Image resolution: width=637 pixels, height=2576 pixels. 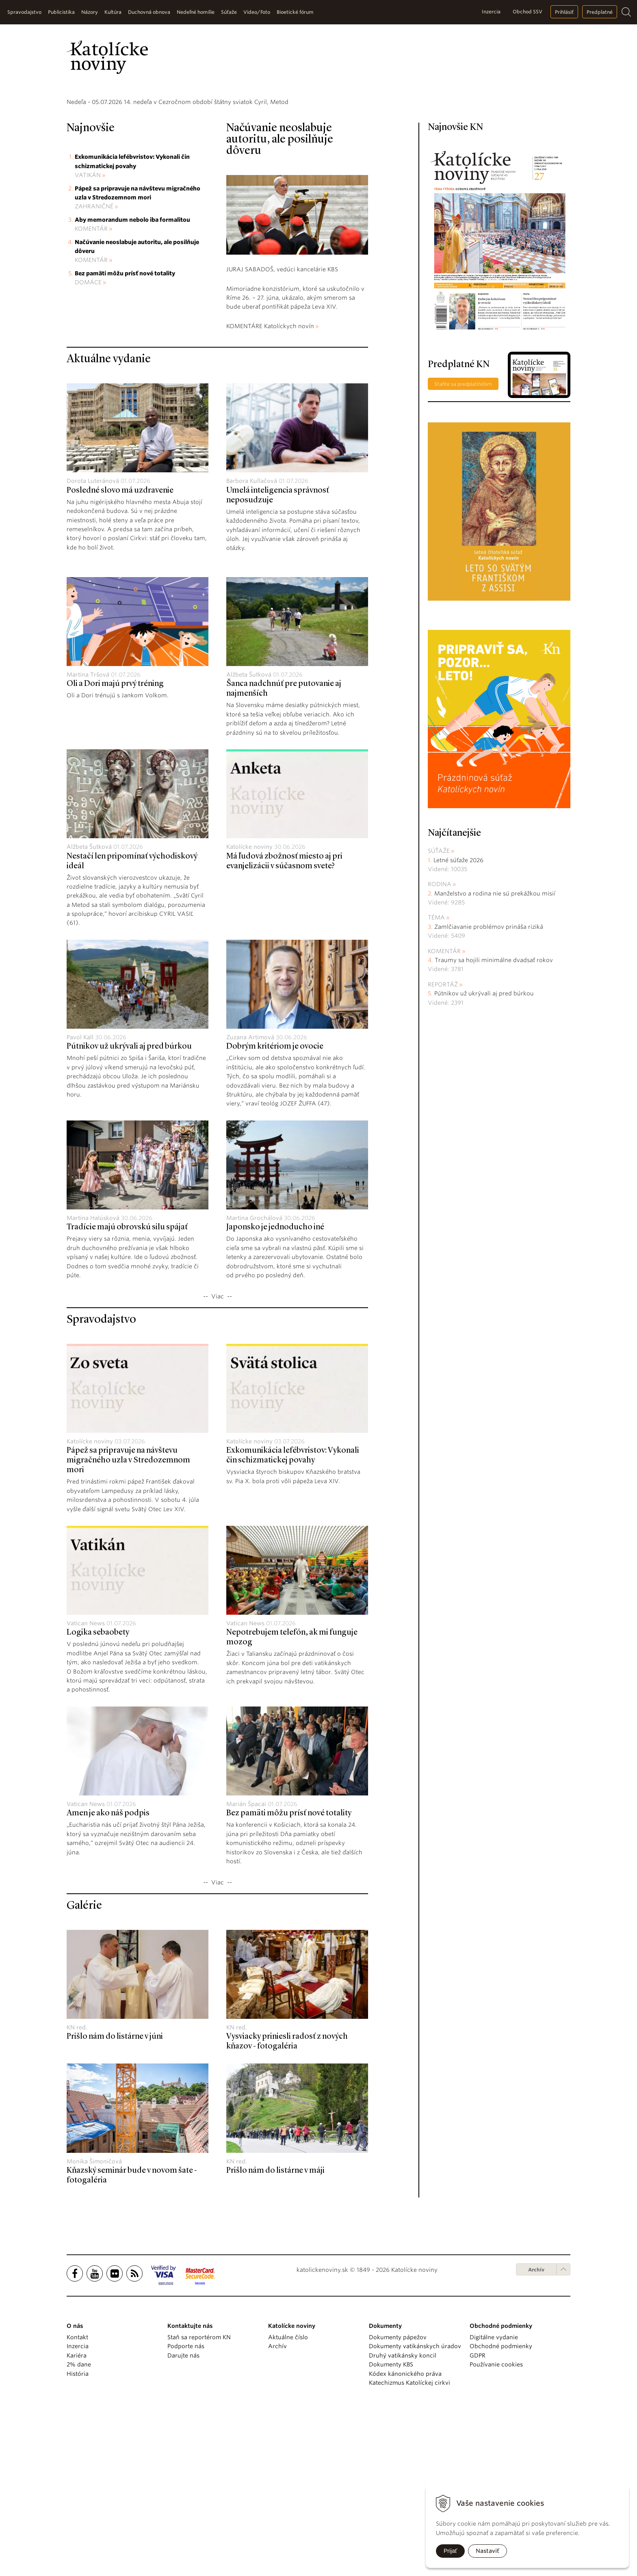 What do you see at coordinates (463, 546) in the screenshot?
I see `Staňte sa predplatiteľom` at bounding box center [463, 546].